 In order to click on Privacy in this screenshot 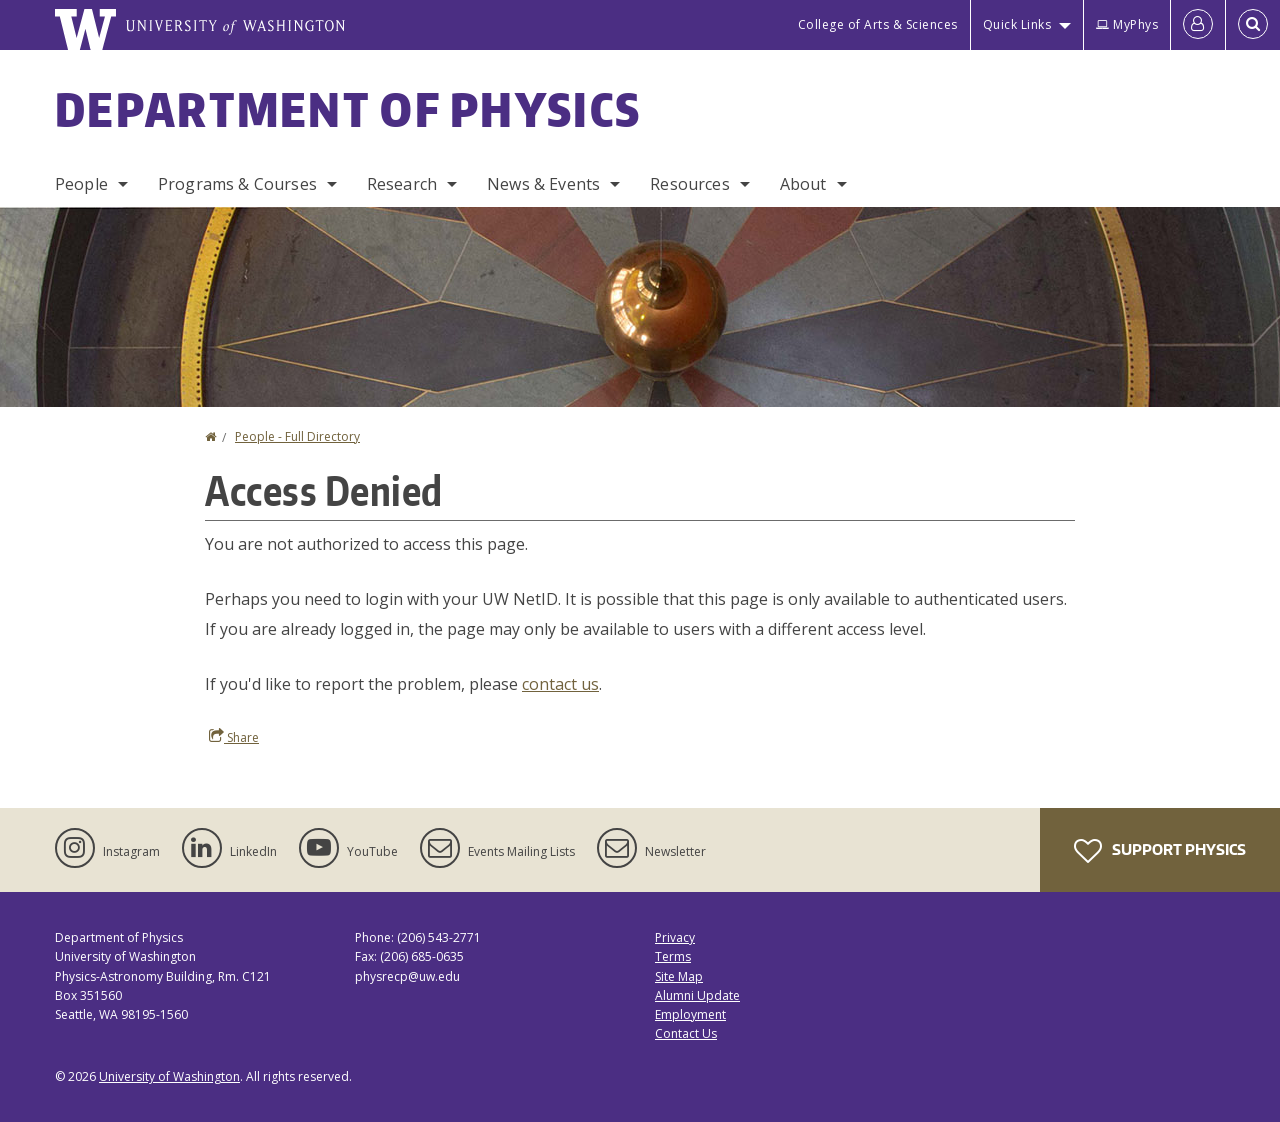, I will do `click(675, 937)`.